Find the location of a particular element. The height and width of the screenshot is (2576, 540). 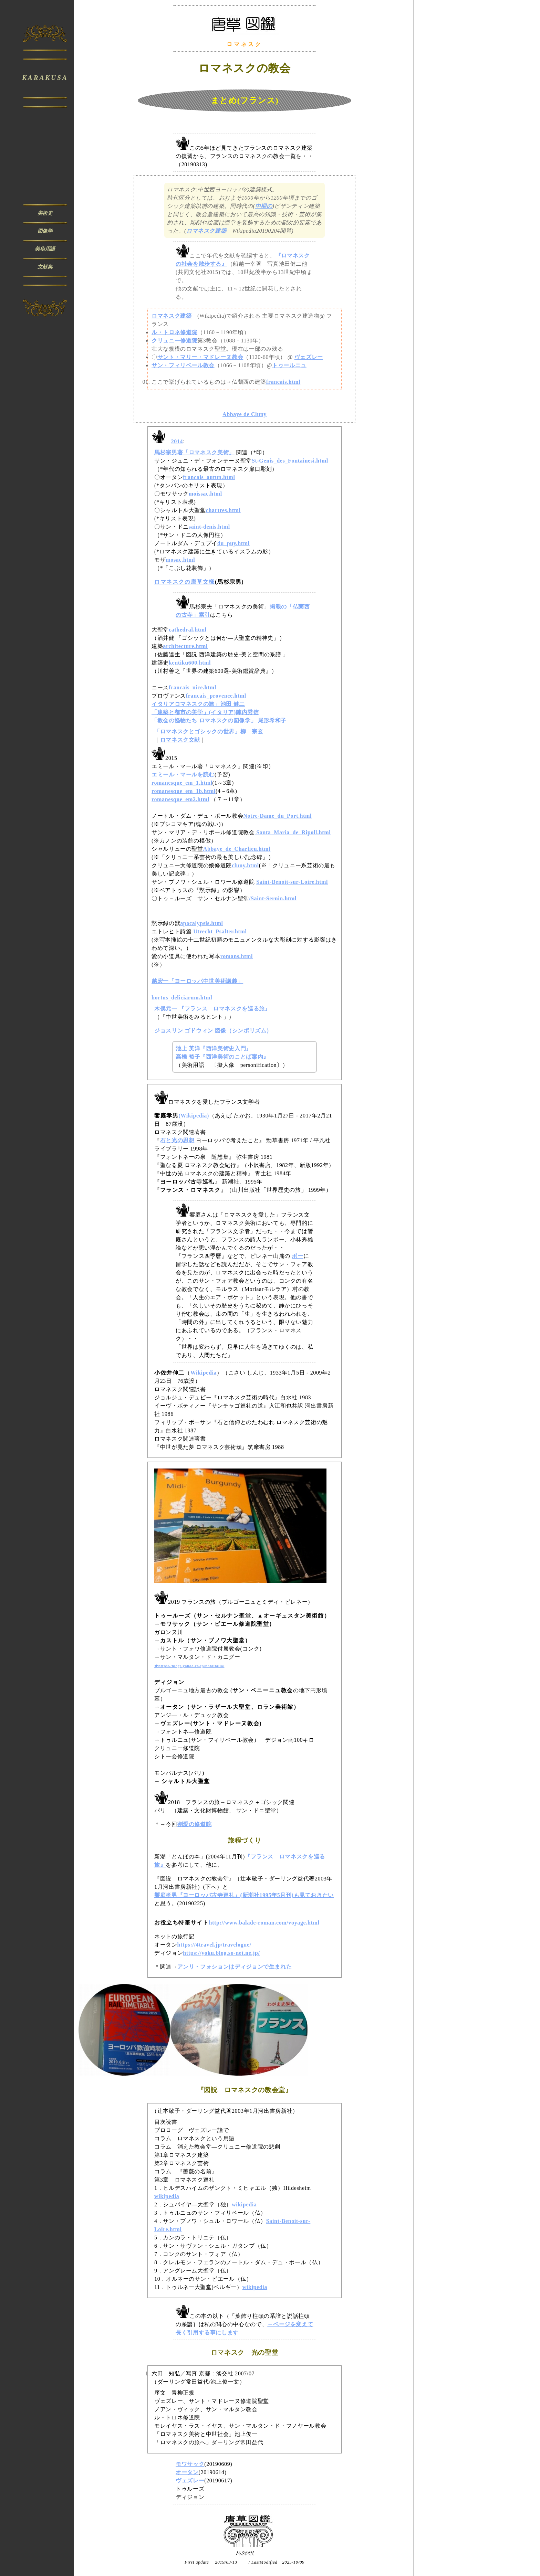

St-Genis_des_Fontainesi.html is located at coordinates (290, 461).